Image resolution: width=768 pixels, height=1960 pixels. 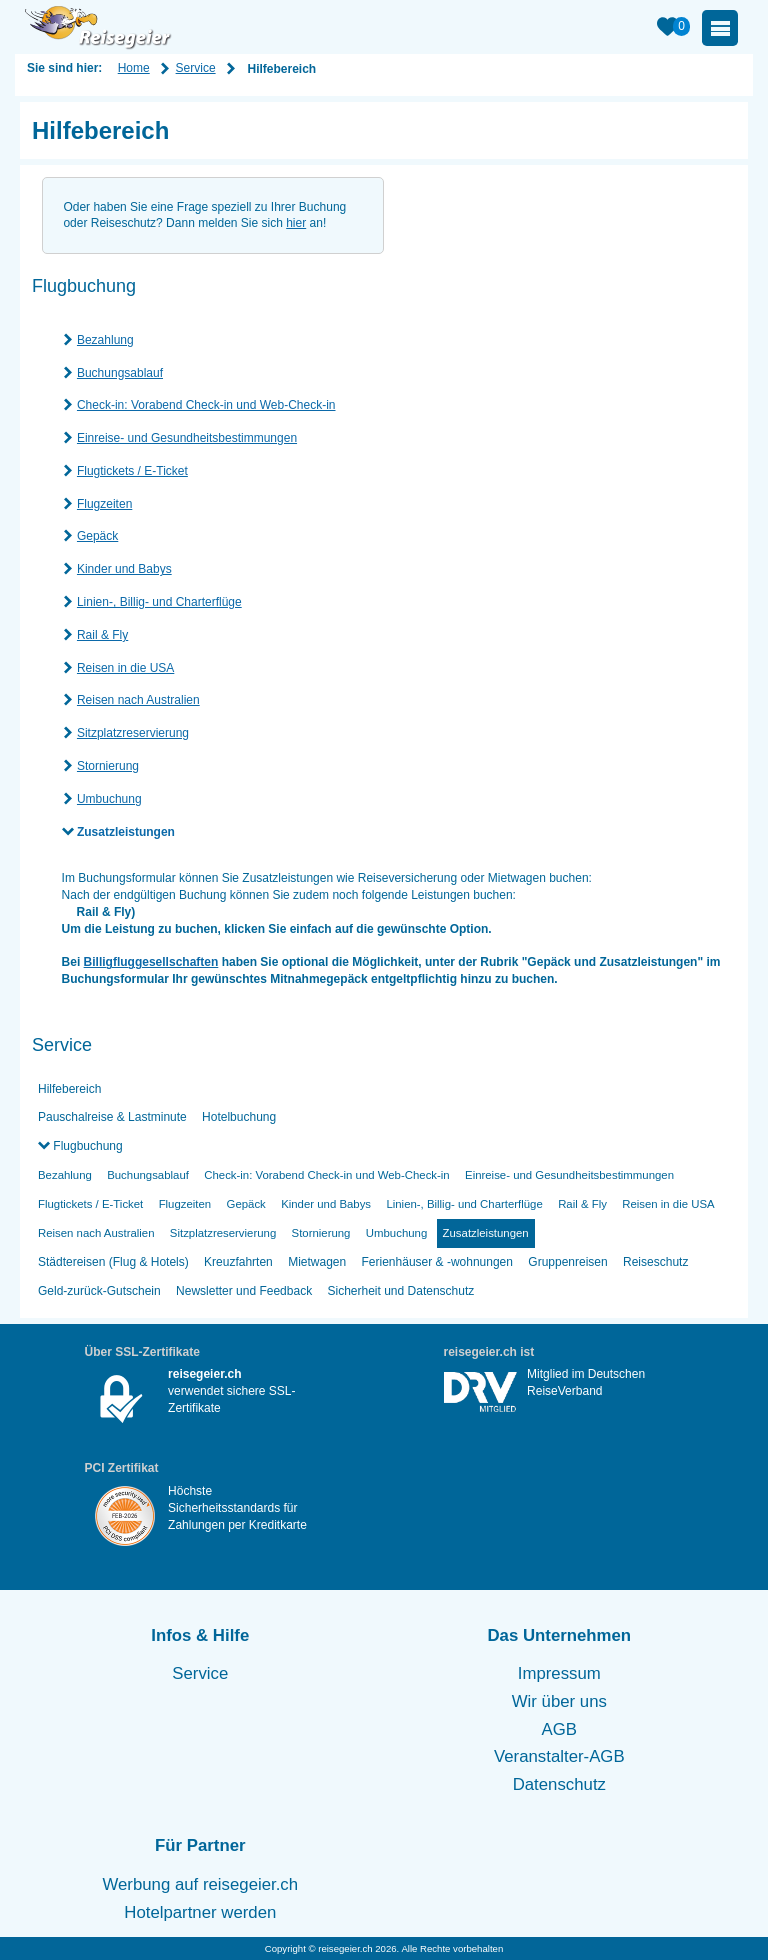 What do you see at coordinates (655, 1262) in the screenshot?
I see `Reiseschutz` at bounding box center [655, 1262].